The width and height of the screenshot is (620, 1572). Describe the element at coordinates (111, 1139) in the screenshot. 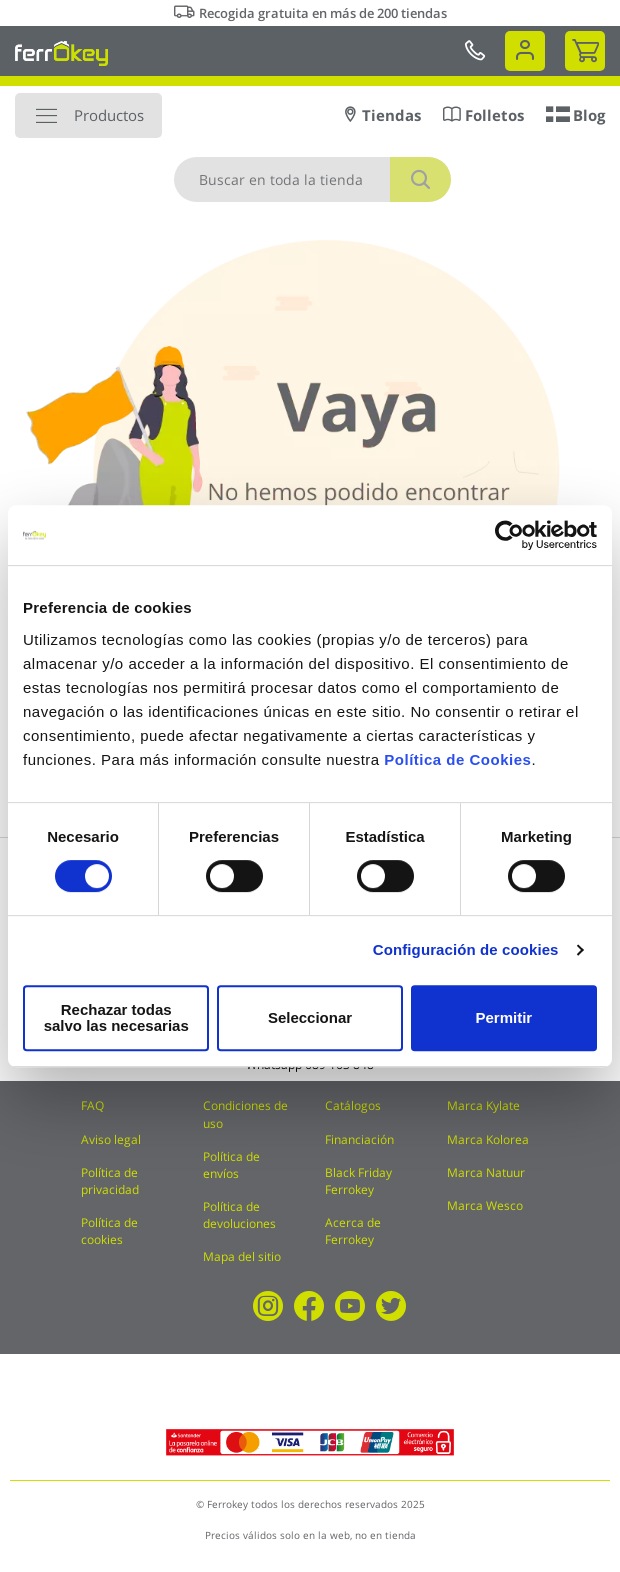

I see `Aviso legal` at that location.